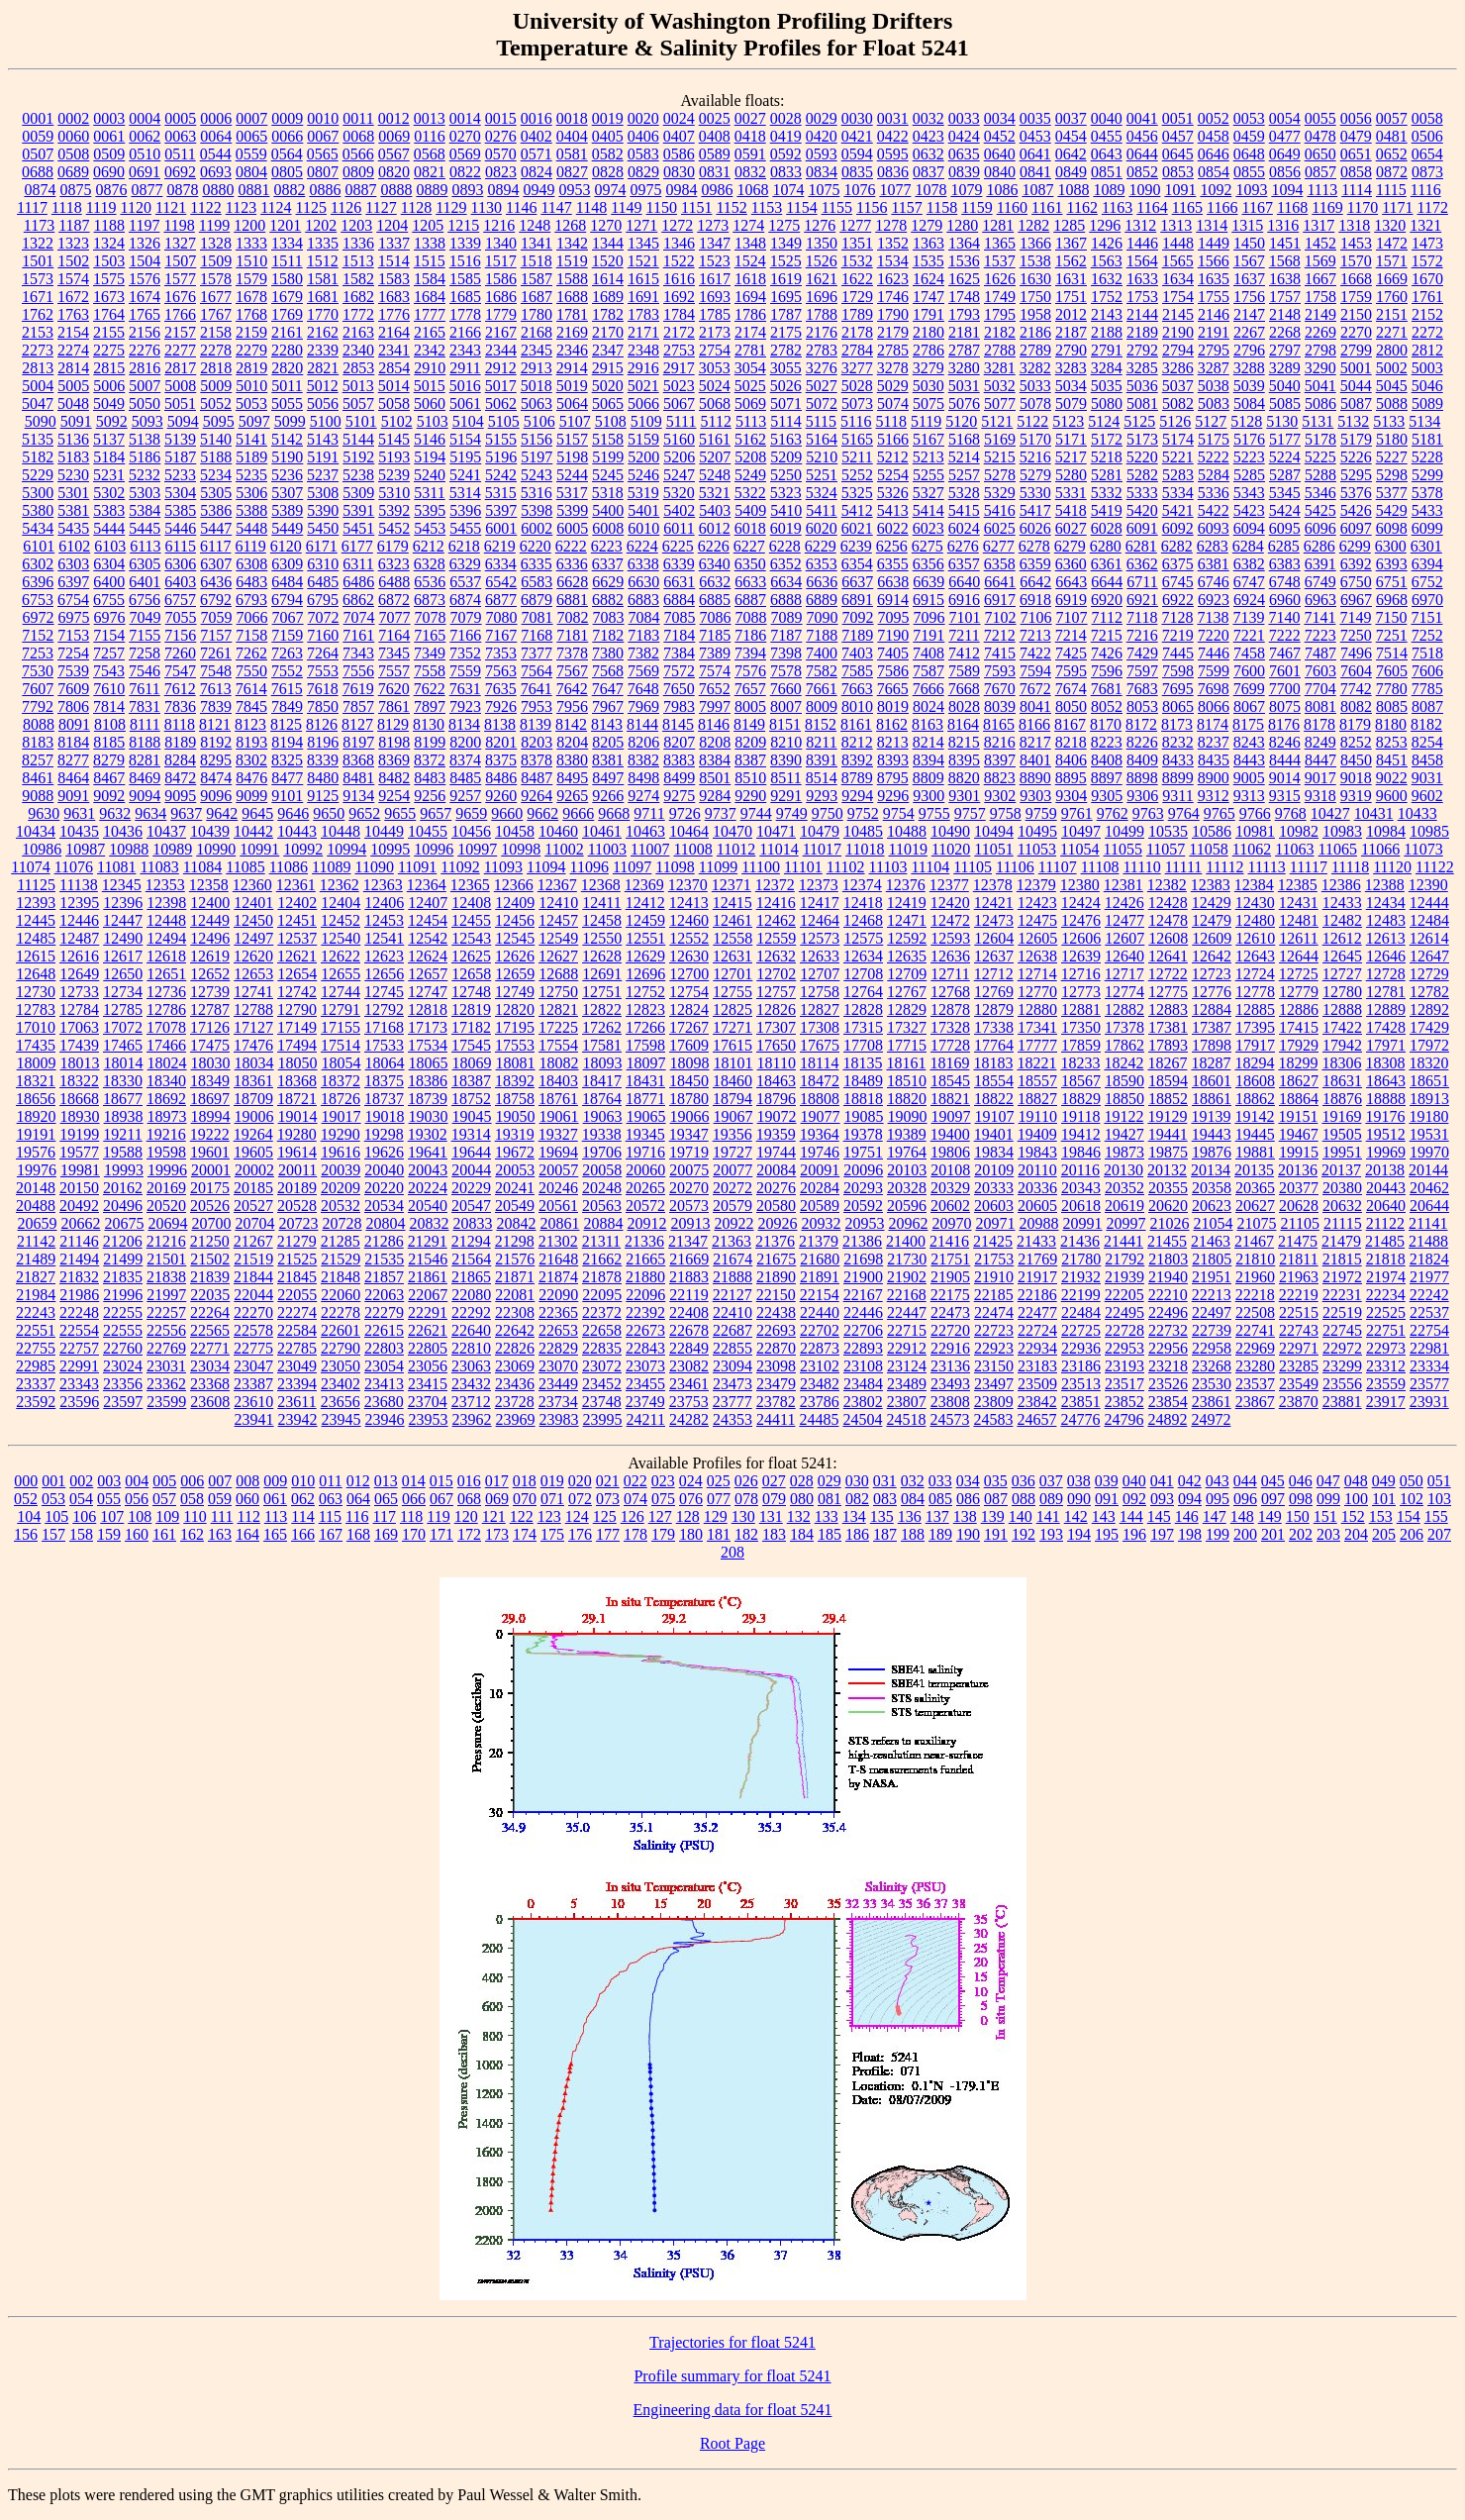  What do you see at coordinates (35, 938) in the screenshot?
I see `12485` at bounding box center [35, 938].